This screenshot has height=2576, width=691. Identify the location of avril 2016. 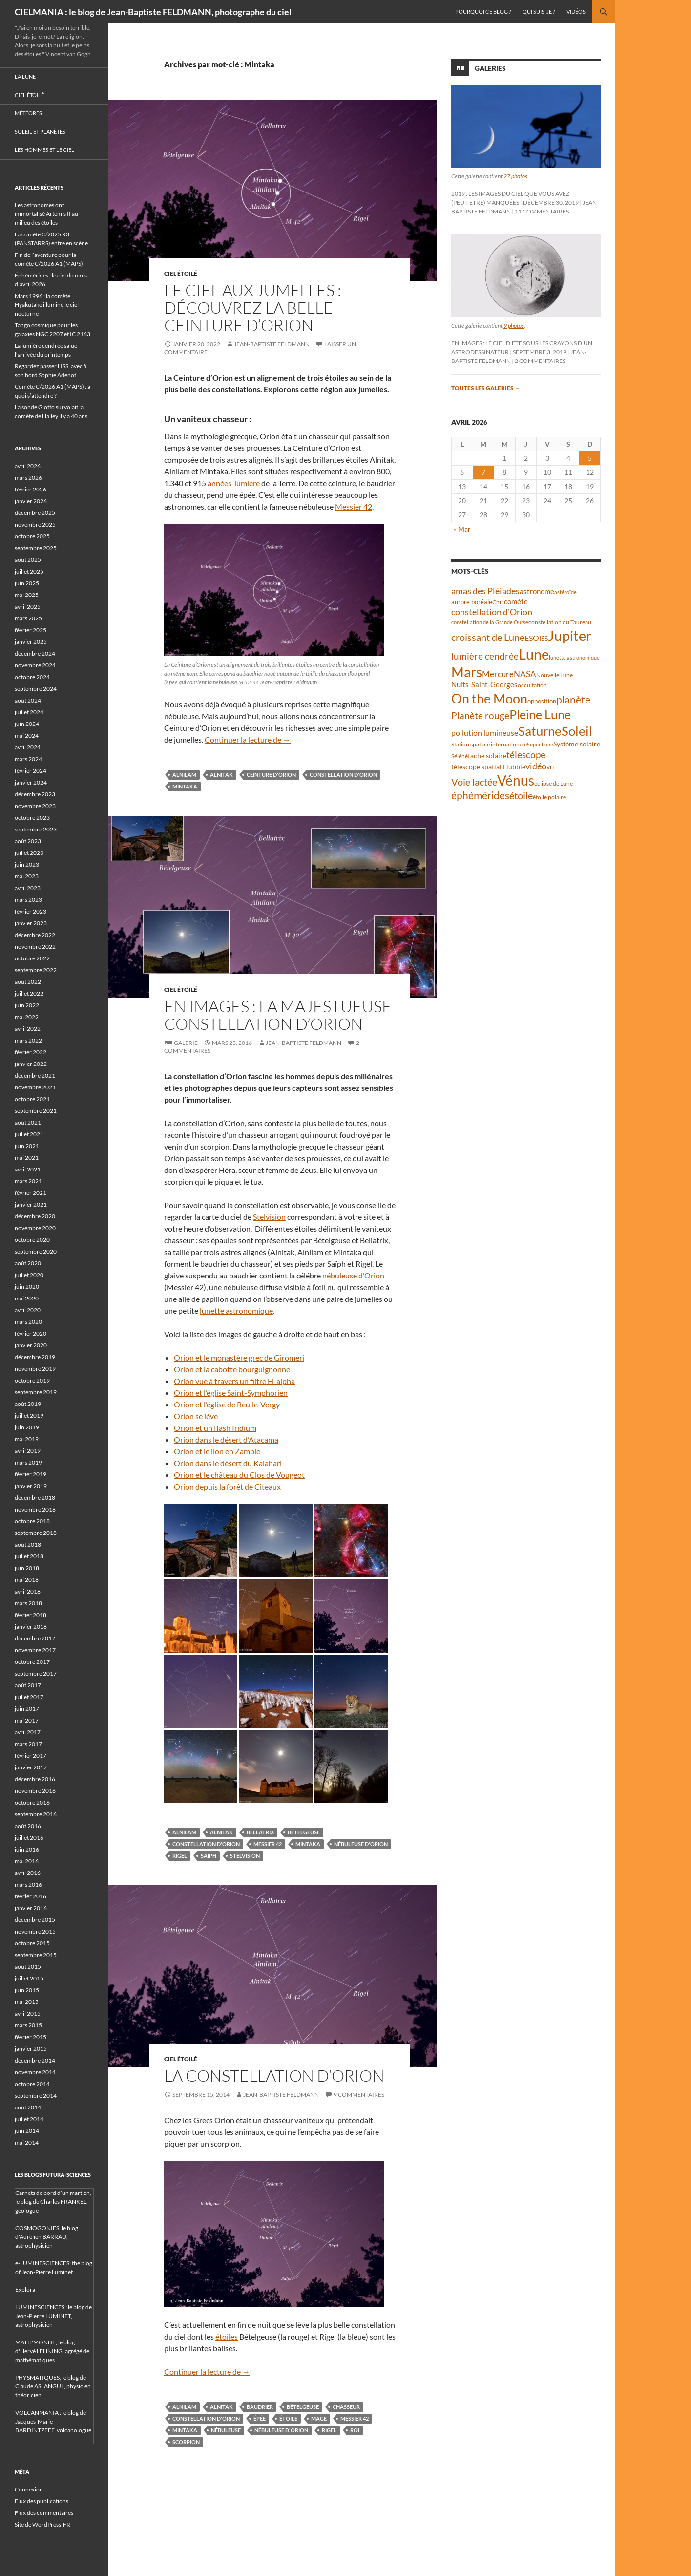
(28, 1872).